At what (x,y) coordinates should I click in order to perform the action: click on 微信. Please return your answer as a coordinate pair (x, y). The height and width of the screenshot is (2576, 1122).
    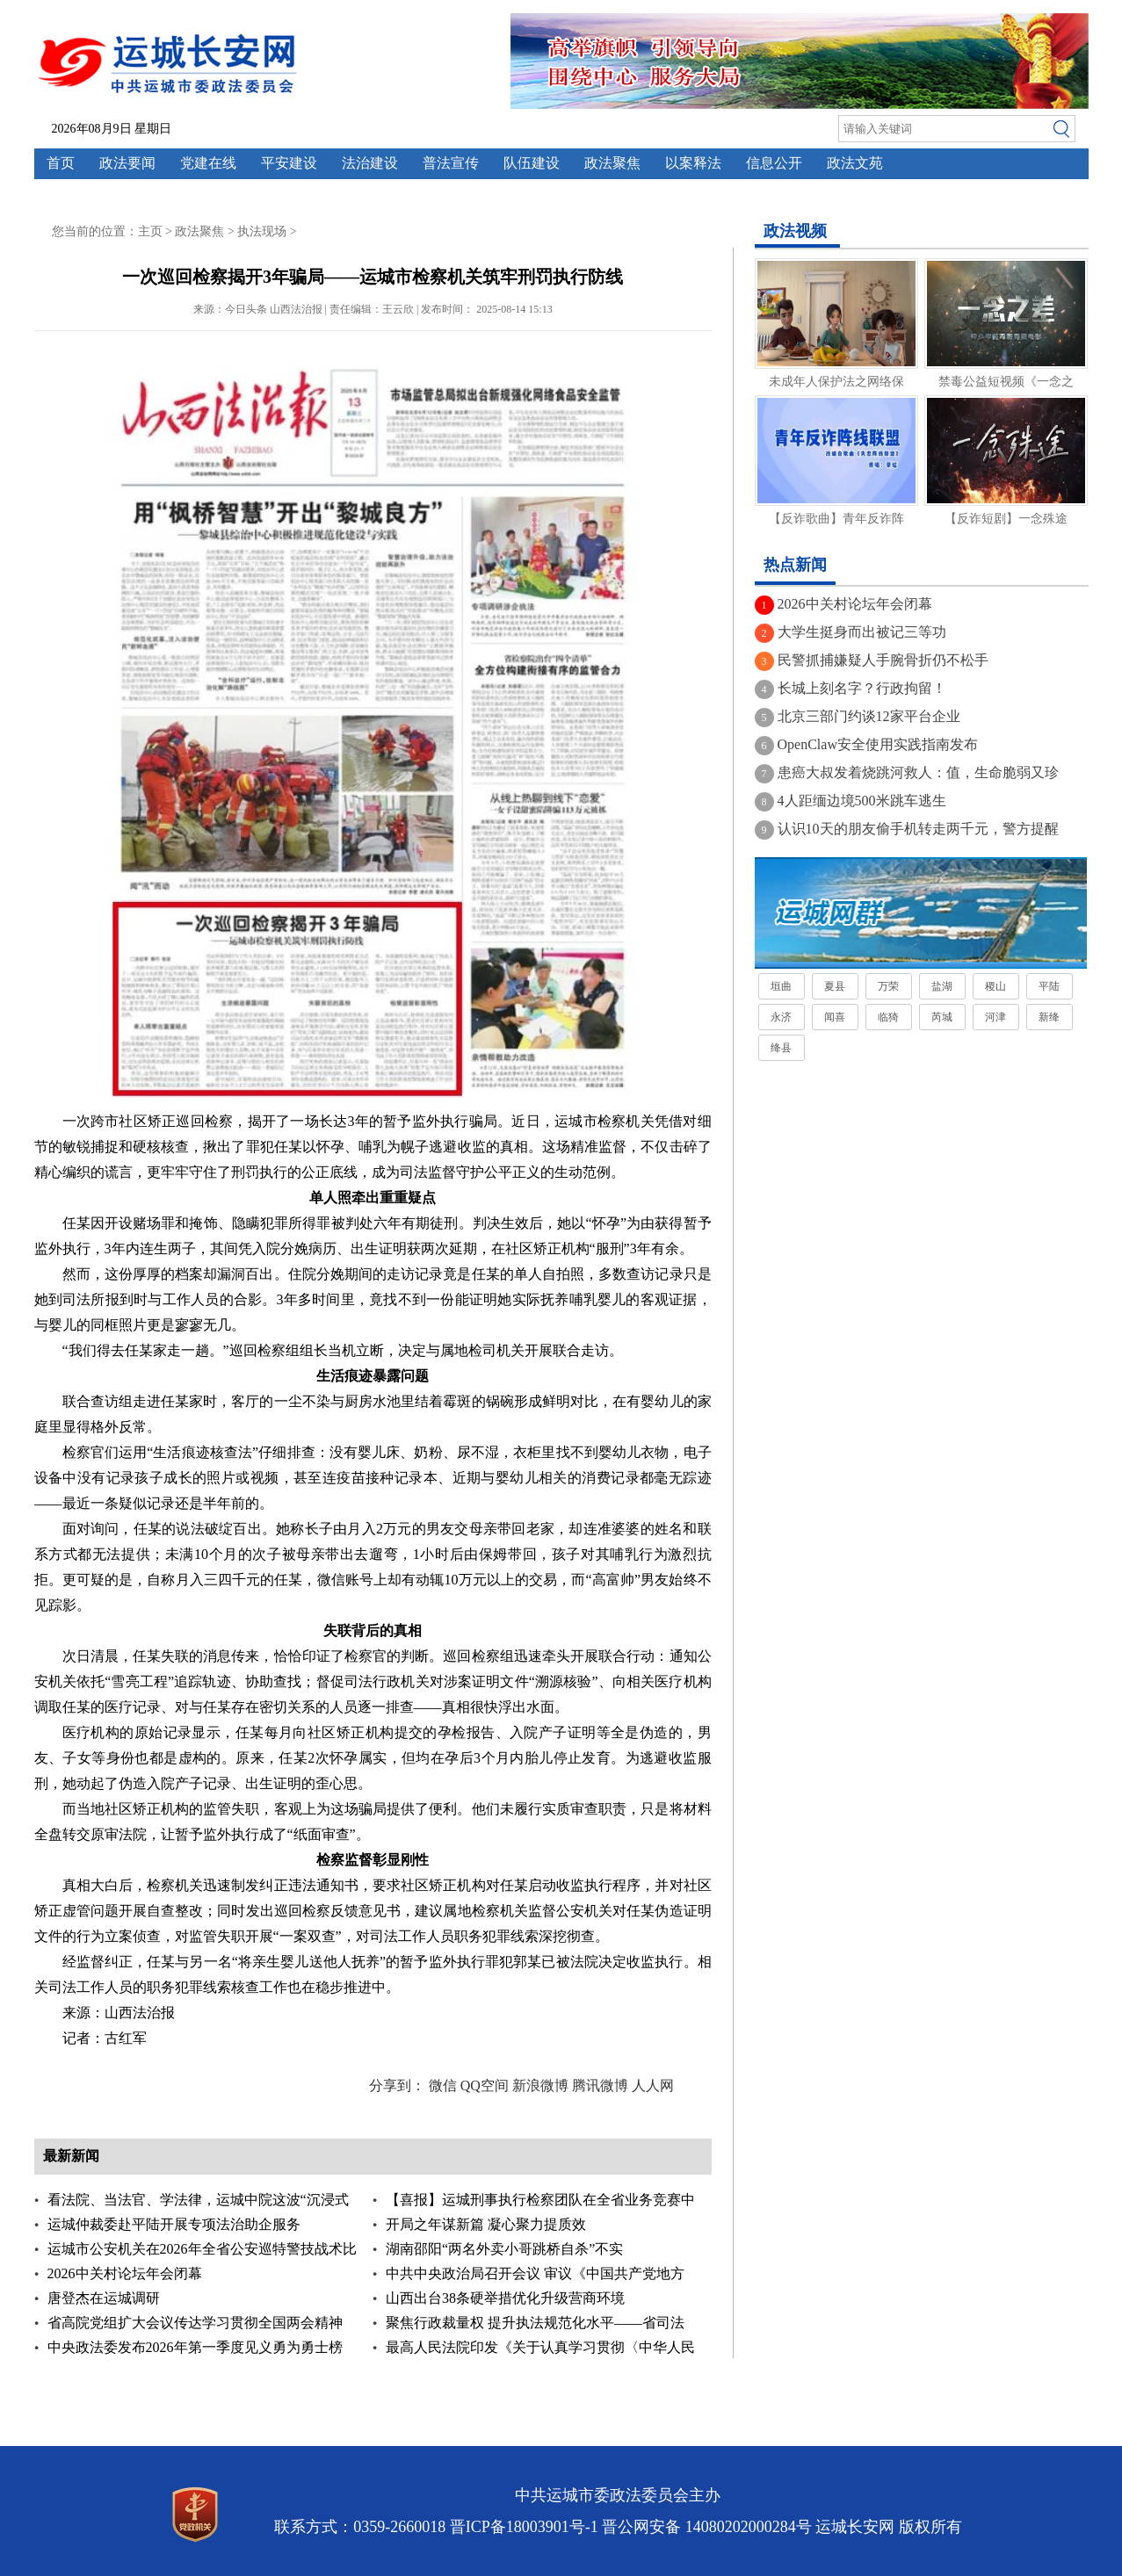
    Looking at the image, I should click on (443, 2085).